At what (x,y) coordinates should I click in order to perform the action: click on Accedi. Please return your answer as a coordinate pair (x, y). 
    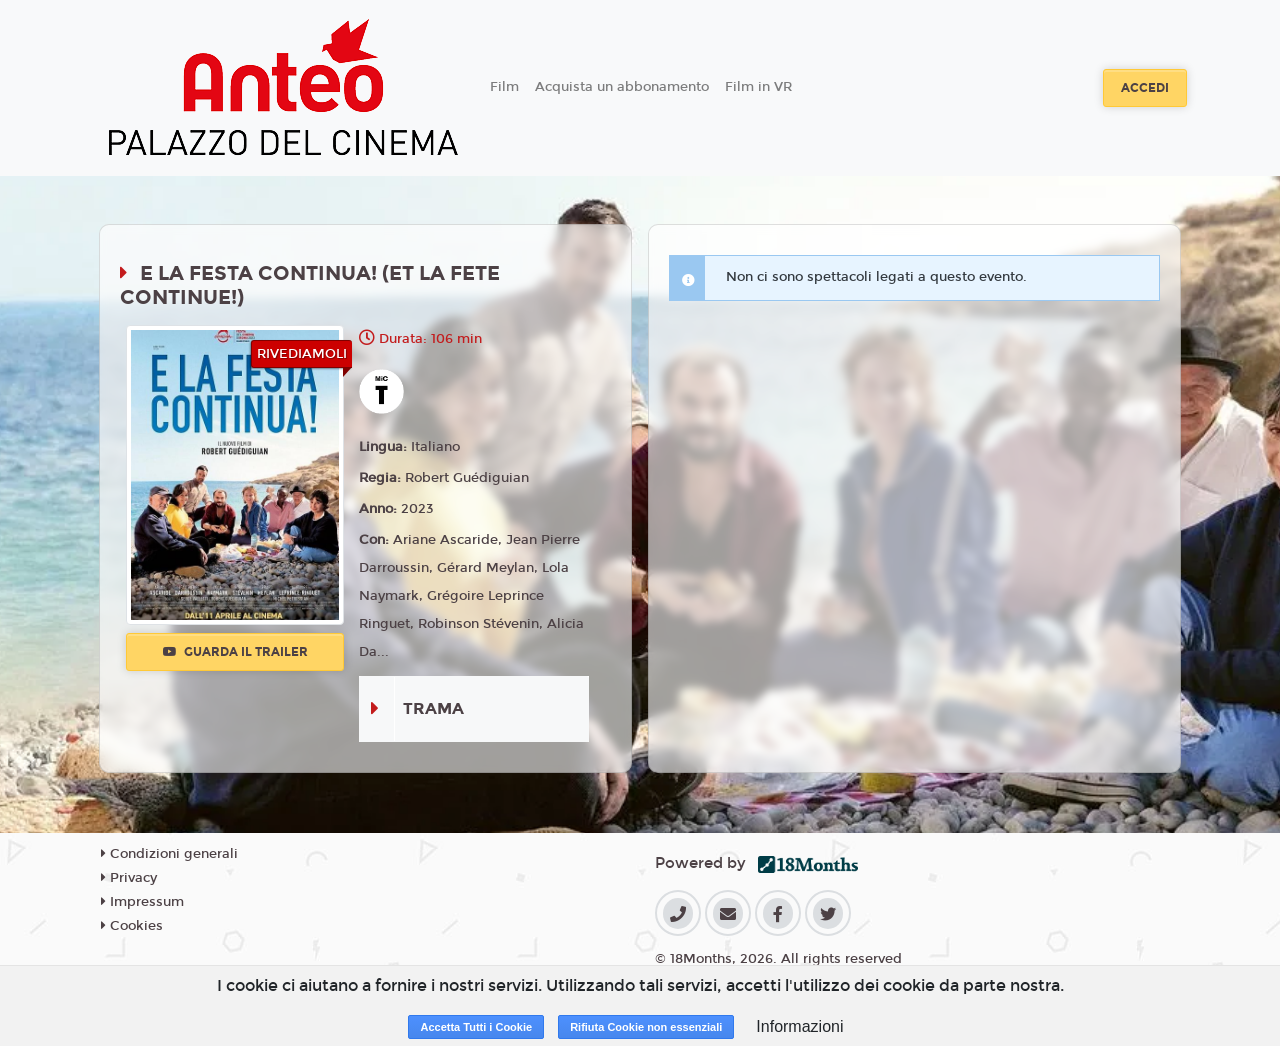
    Looking at the image, I should click on (1145, 88).